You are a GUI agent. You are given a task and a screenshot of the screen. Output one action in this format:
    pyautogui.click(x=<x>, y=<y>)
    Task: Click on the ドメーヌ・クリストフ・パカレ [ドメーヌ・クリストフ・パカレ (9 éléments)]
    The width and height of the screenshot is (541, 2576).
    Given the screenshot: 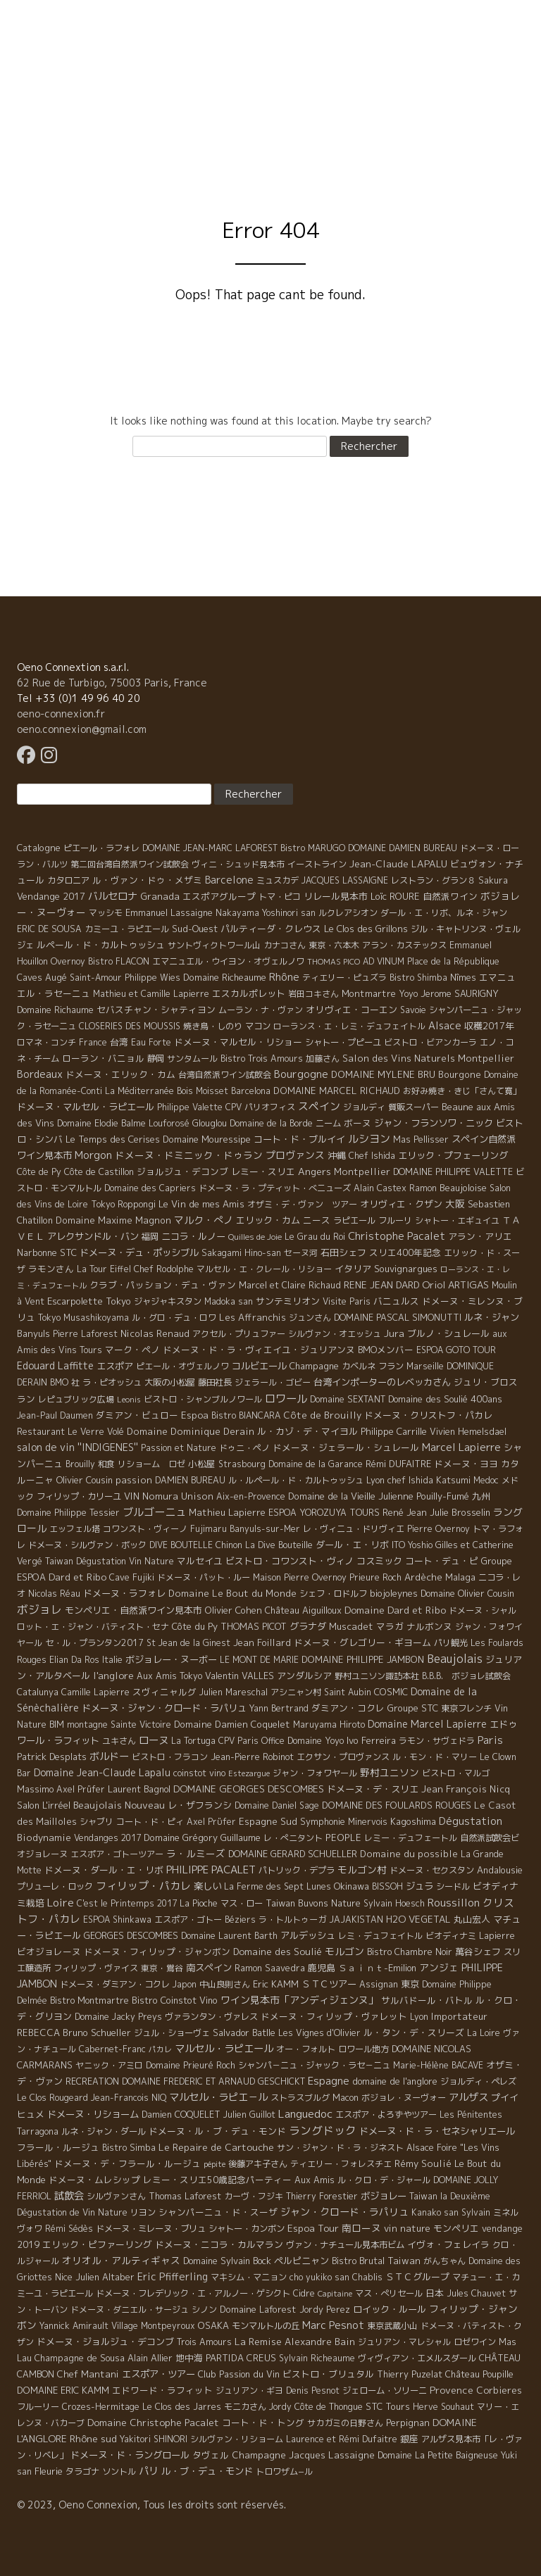 What is the action you would take?
    pyautogui.click(x=428, y=1415)
    